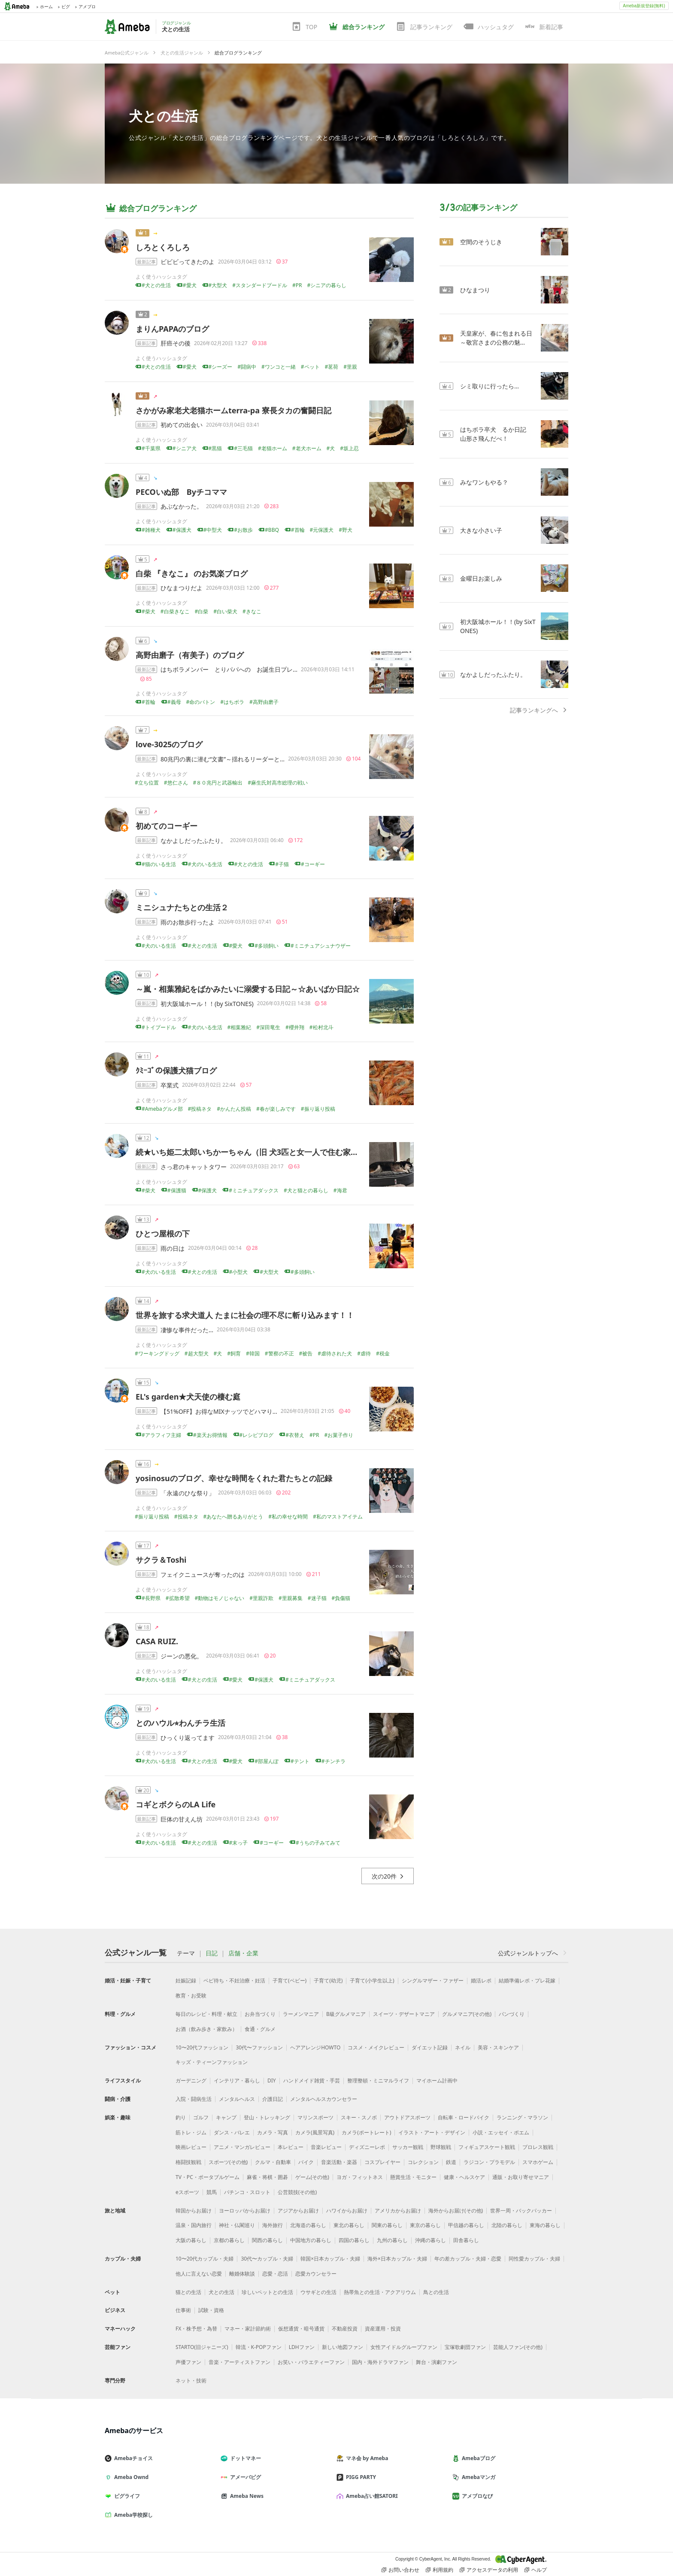 The width and height of the screenshot is (673, 2576). What do you see at coordinates (191, 2147) in the screenshot?
I see `映画レビュー` at bounding box center [191, 2147].